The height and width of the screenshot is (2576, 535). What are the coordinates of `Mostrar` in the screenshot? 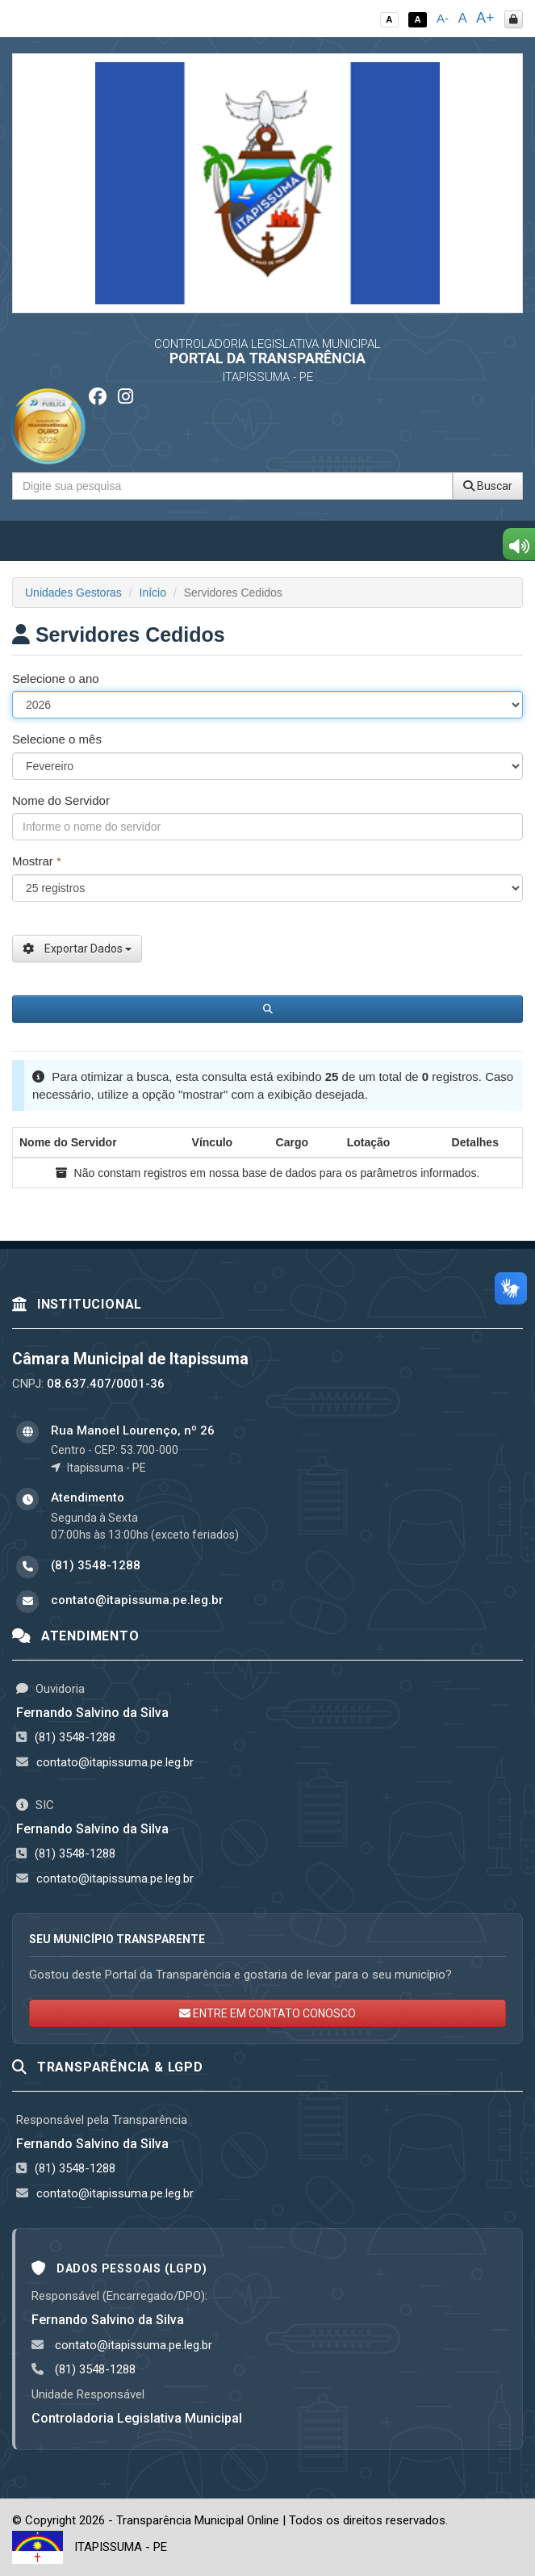 It's located at (36, 861).